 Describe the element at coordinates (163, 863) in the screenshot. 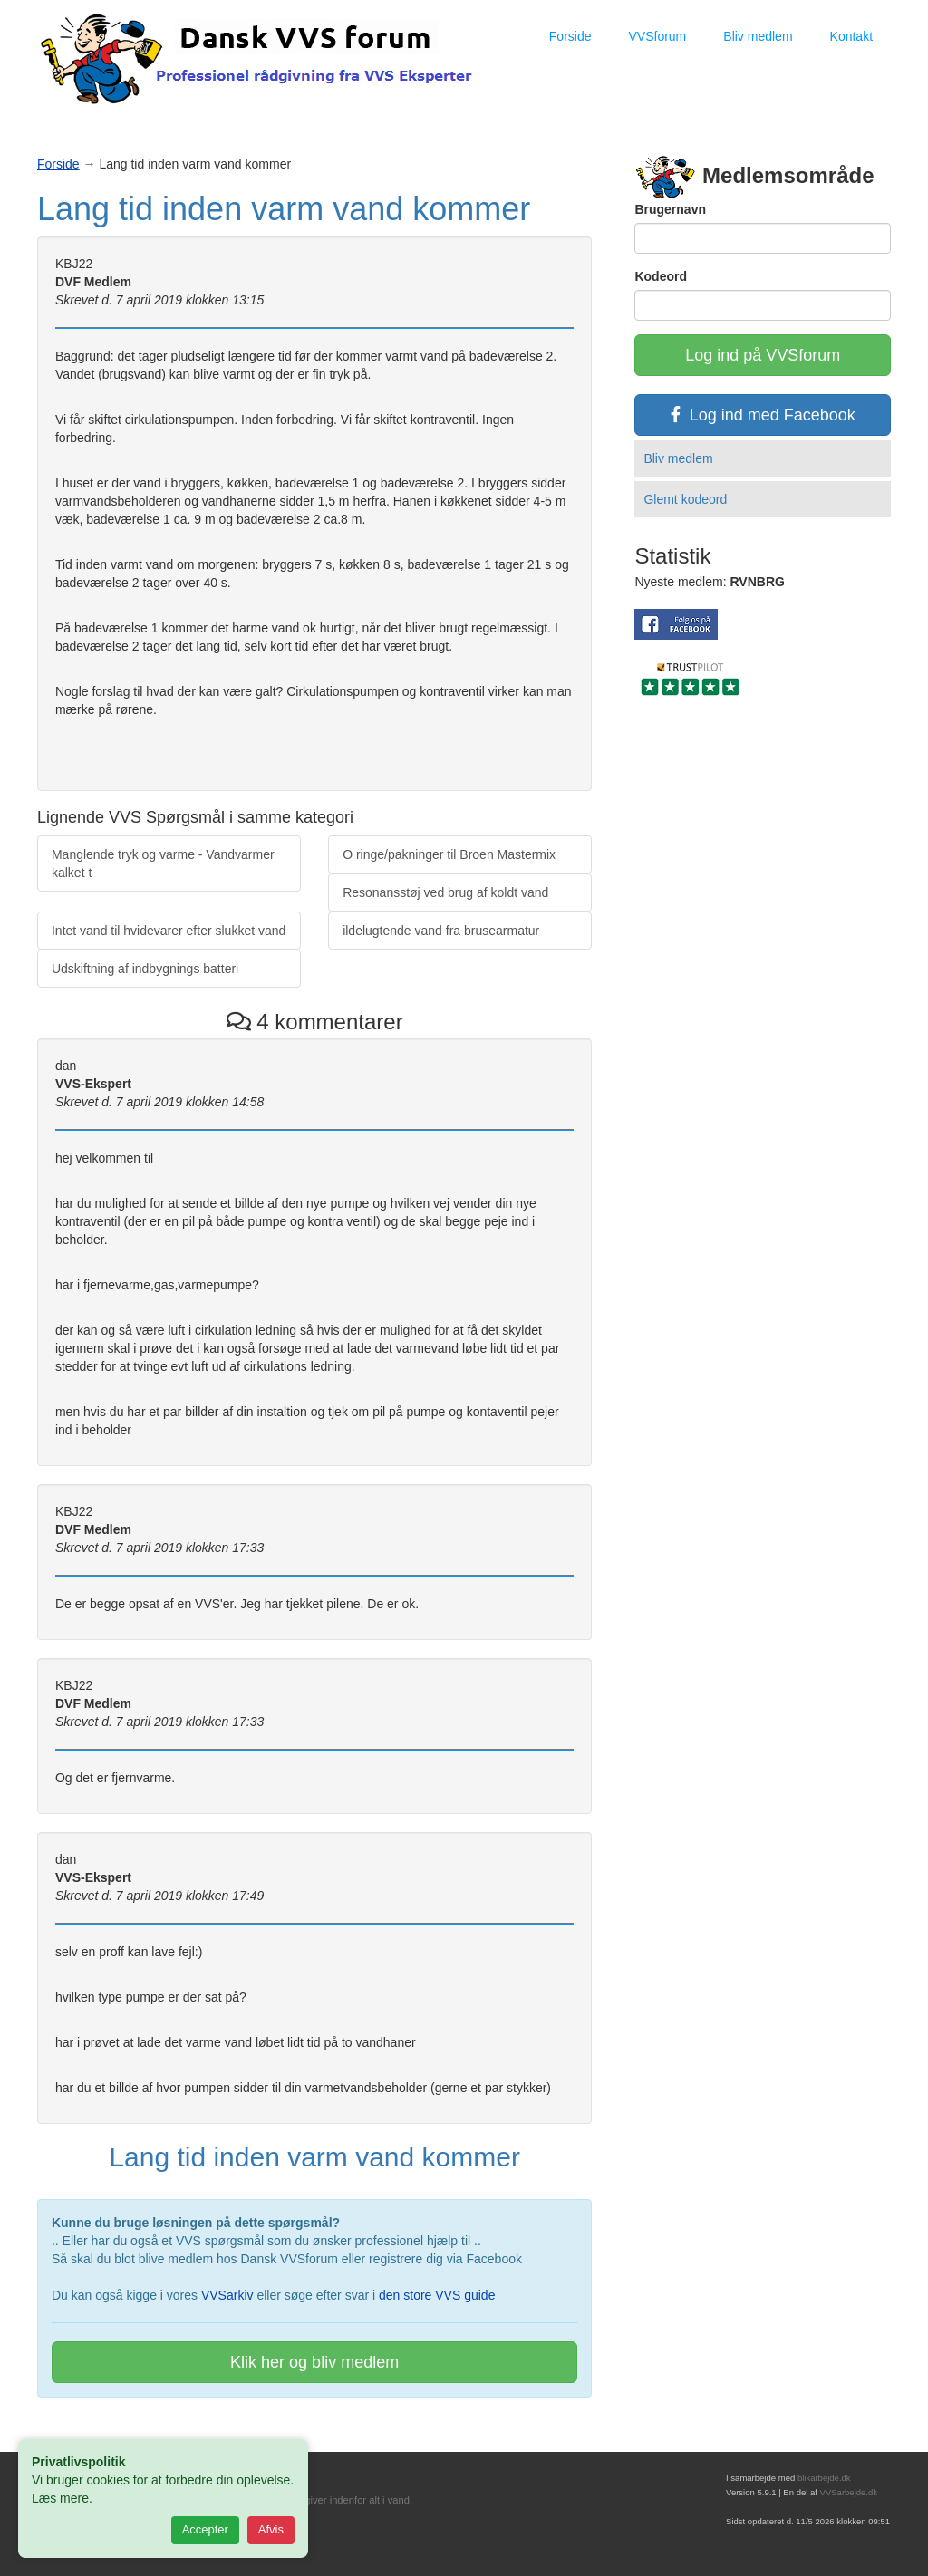

I see `Manglende tryk og varme - Vandvarmer kalket t` at that location.